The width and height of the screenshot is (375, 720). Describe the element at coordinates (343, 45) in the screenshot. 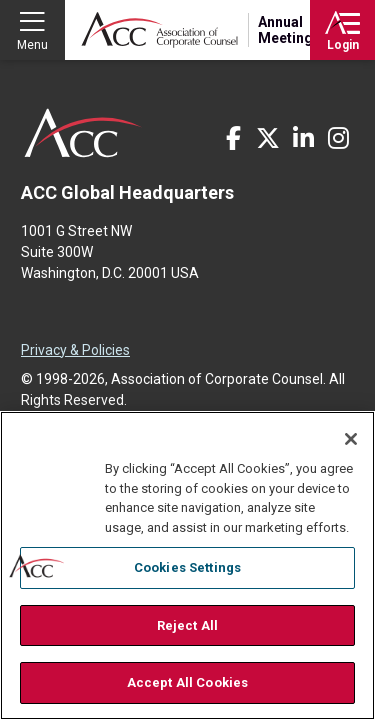

I see `Login` at that location.